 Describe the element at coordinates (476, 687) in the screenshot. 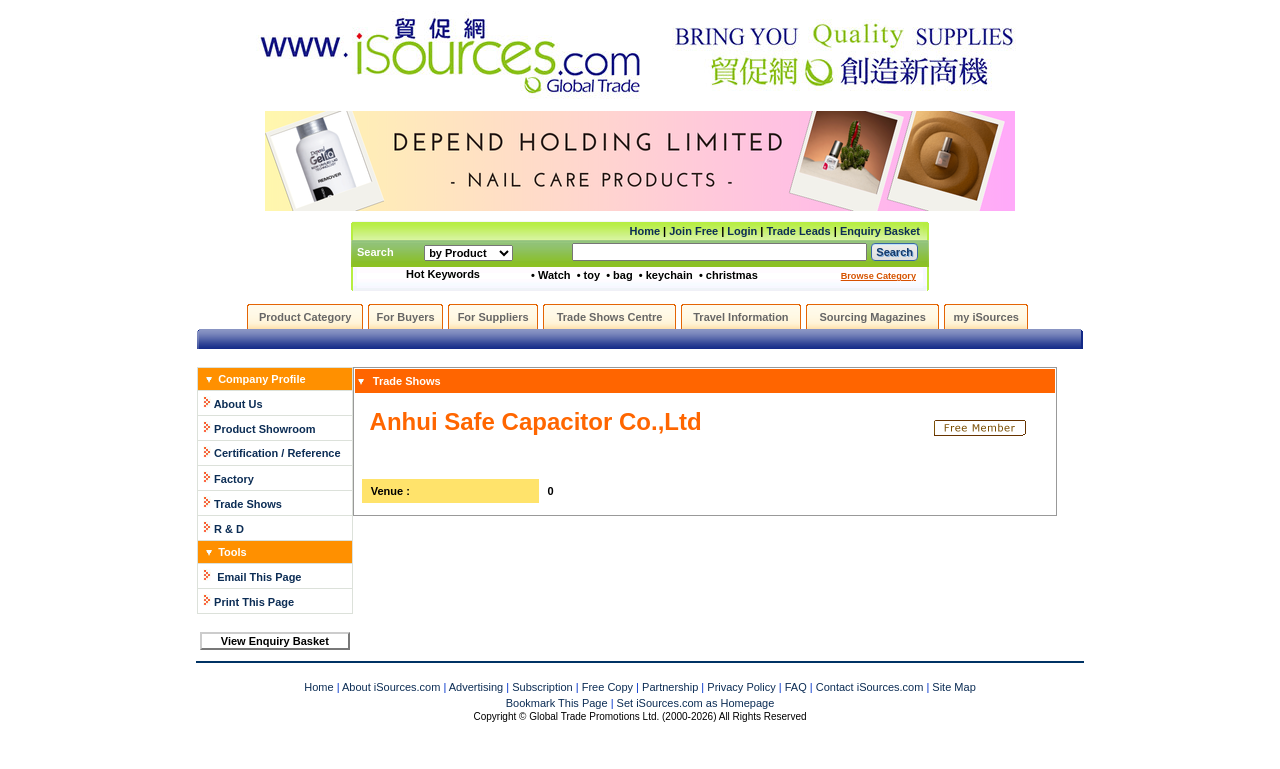

I see `Advertising` at that location.